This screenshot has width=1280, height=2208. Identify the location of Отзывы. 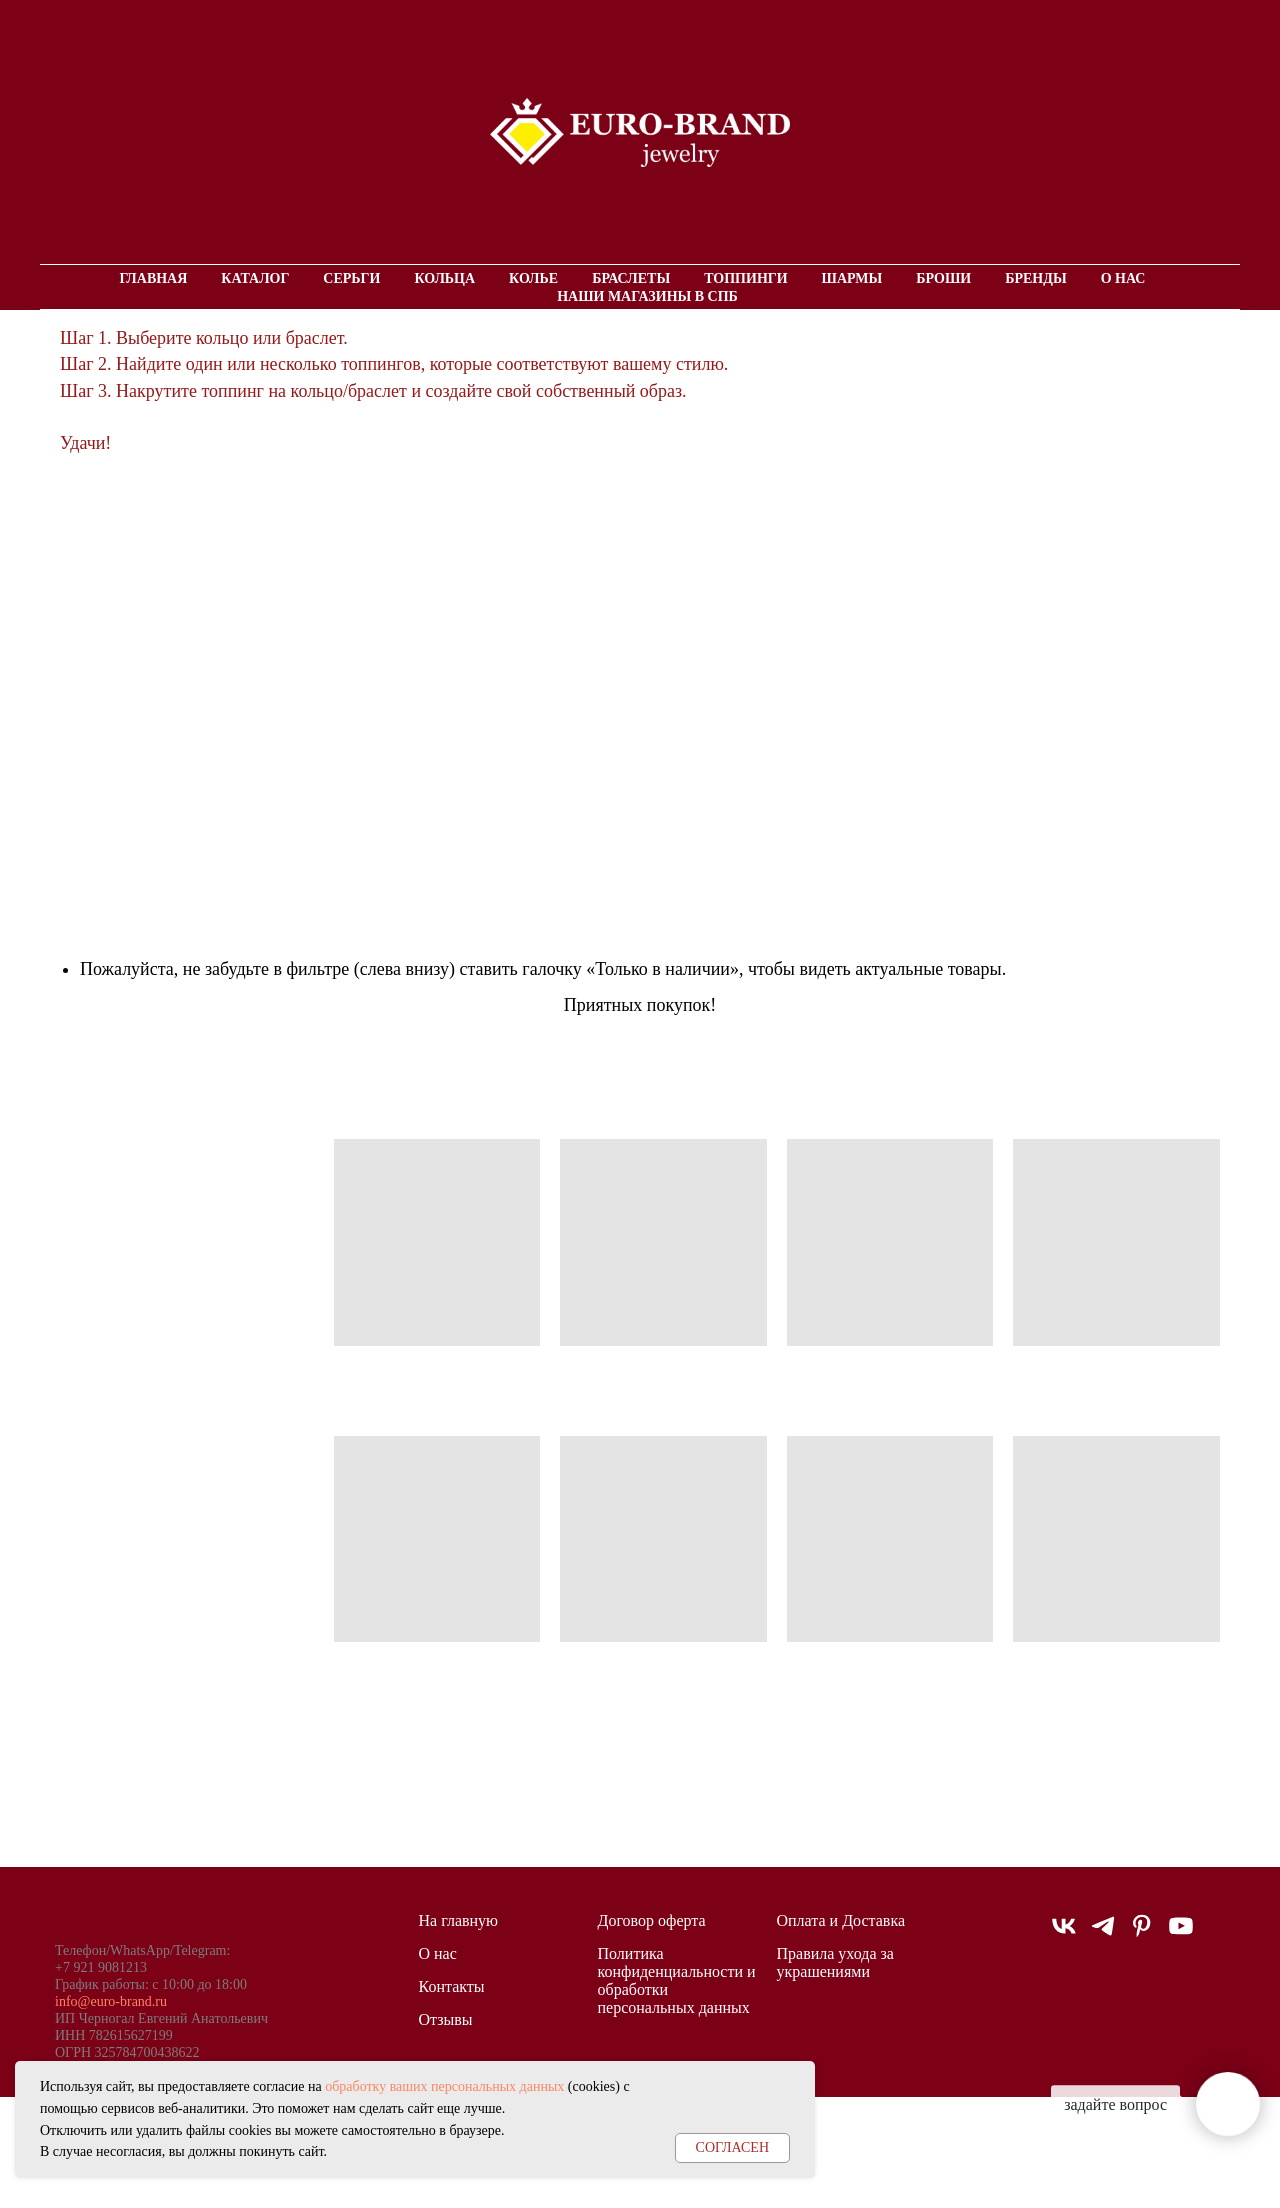
(446, 2019).